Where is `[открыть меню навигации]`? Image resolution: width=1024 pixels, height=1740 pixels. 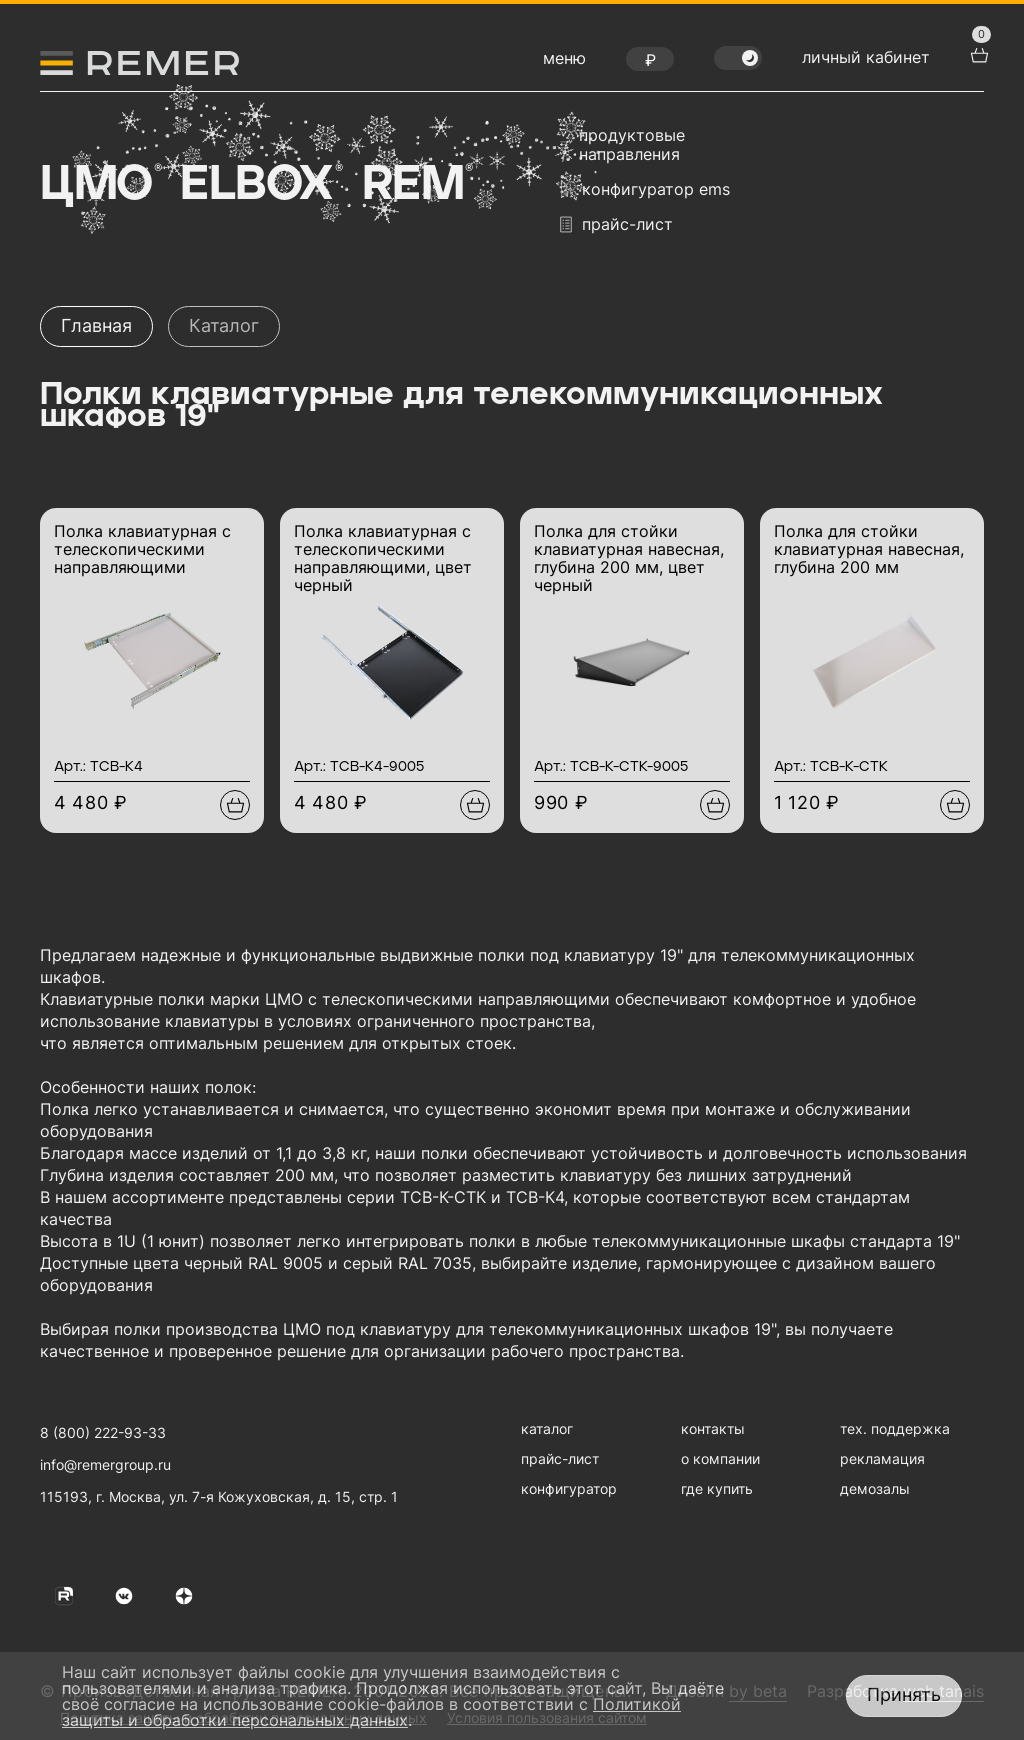 [открыть меню навигации] is located at coordinates (564, 63).